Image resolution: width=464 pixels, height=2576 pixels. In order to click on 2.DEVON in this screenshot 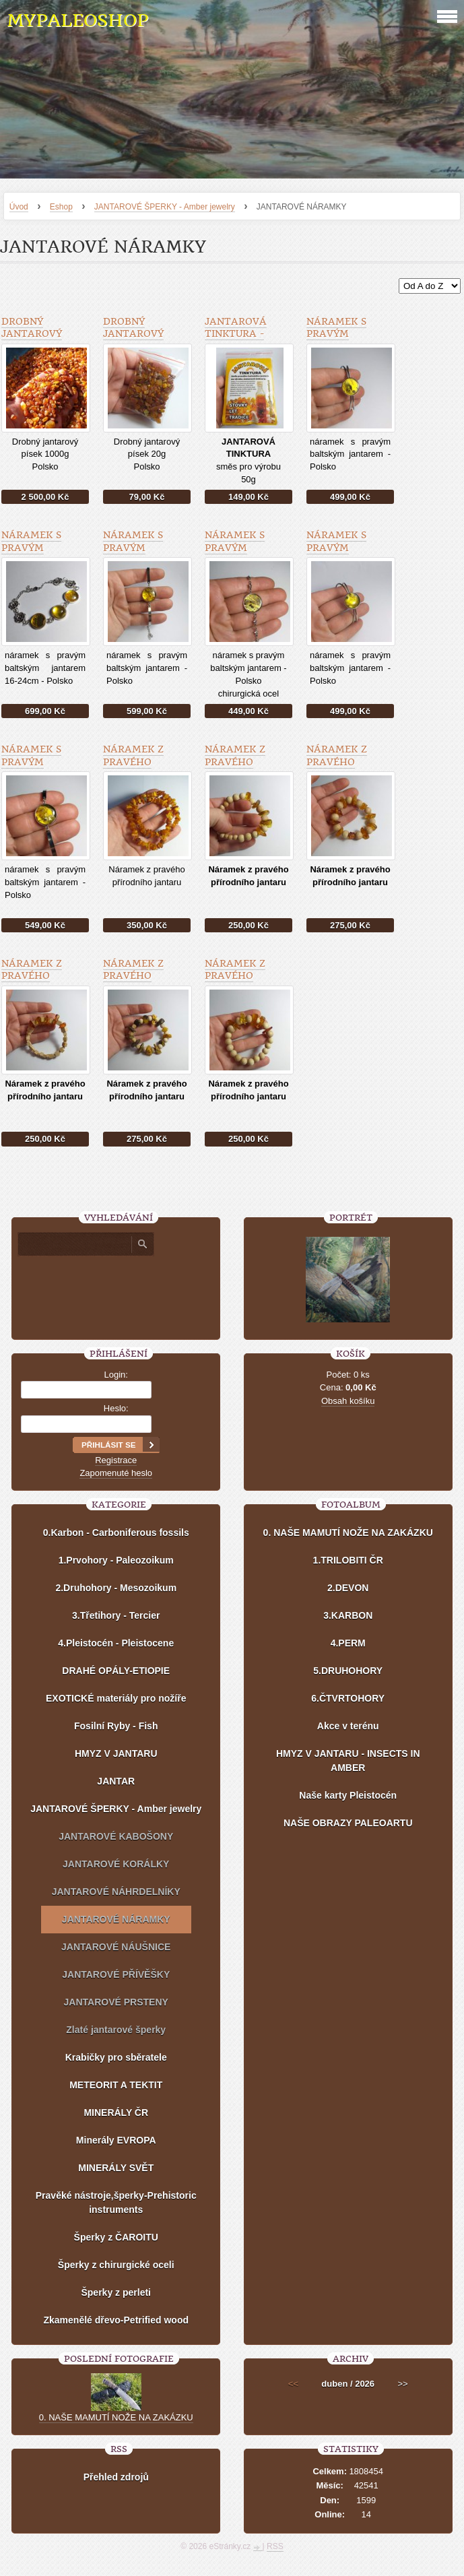, I will do `click(347, 1587)`.